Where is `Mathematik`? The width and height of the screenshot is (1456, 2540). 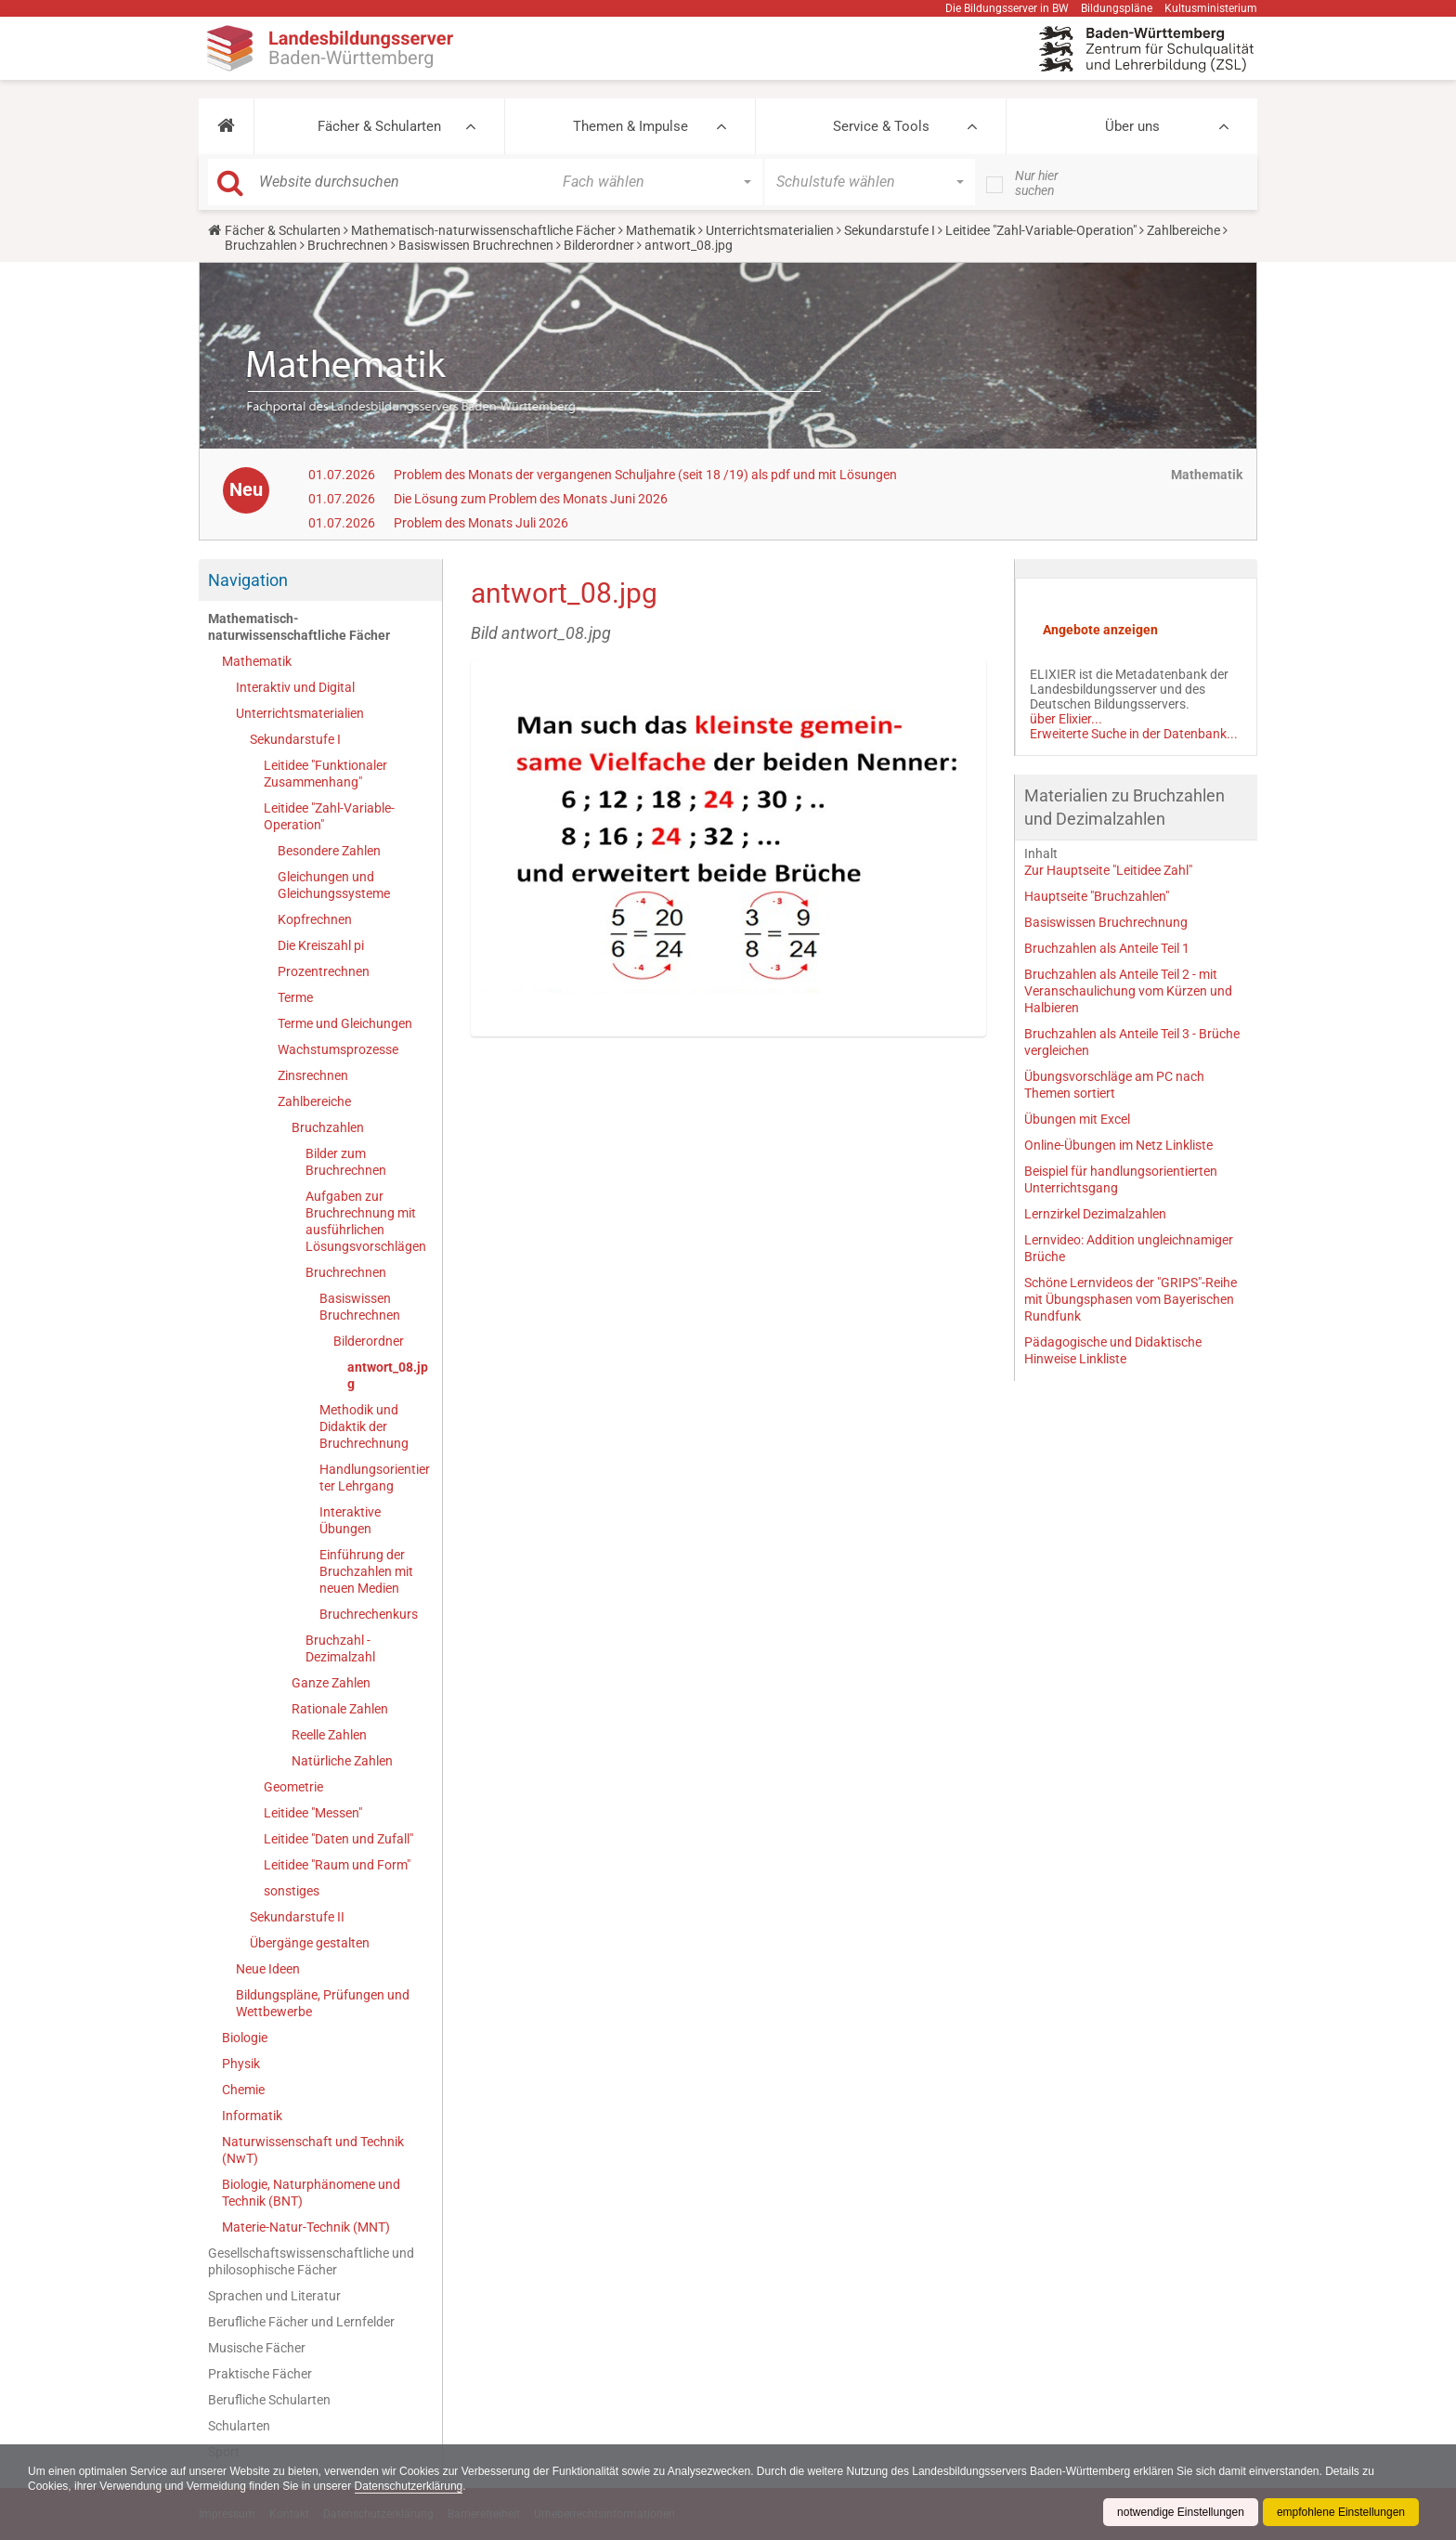 Mathematik is located at coordinates (661, 230).